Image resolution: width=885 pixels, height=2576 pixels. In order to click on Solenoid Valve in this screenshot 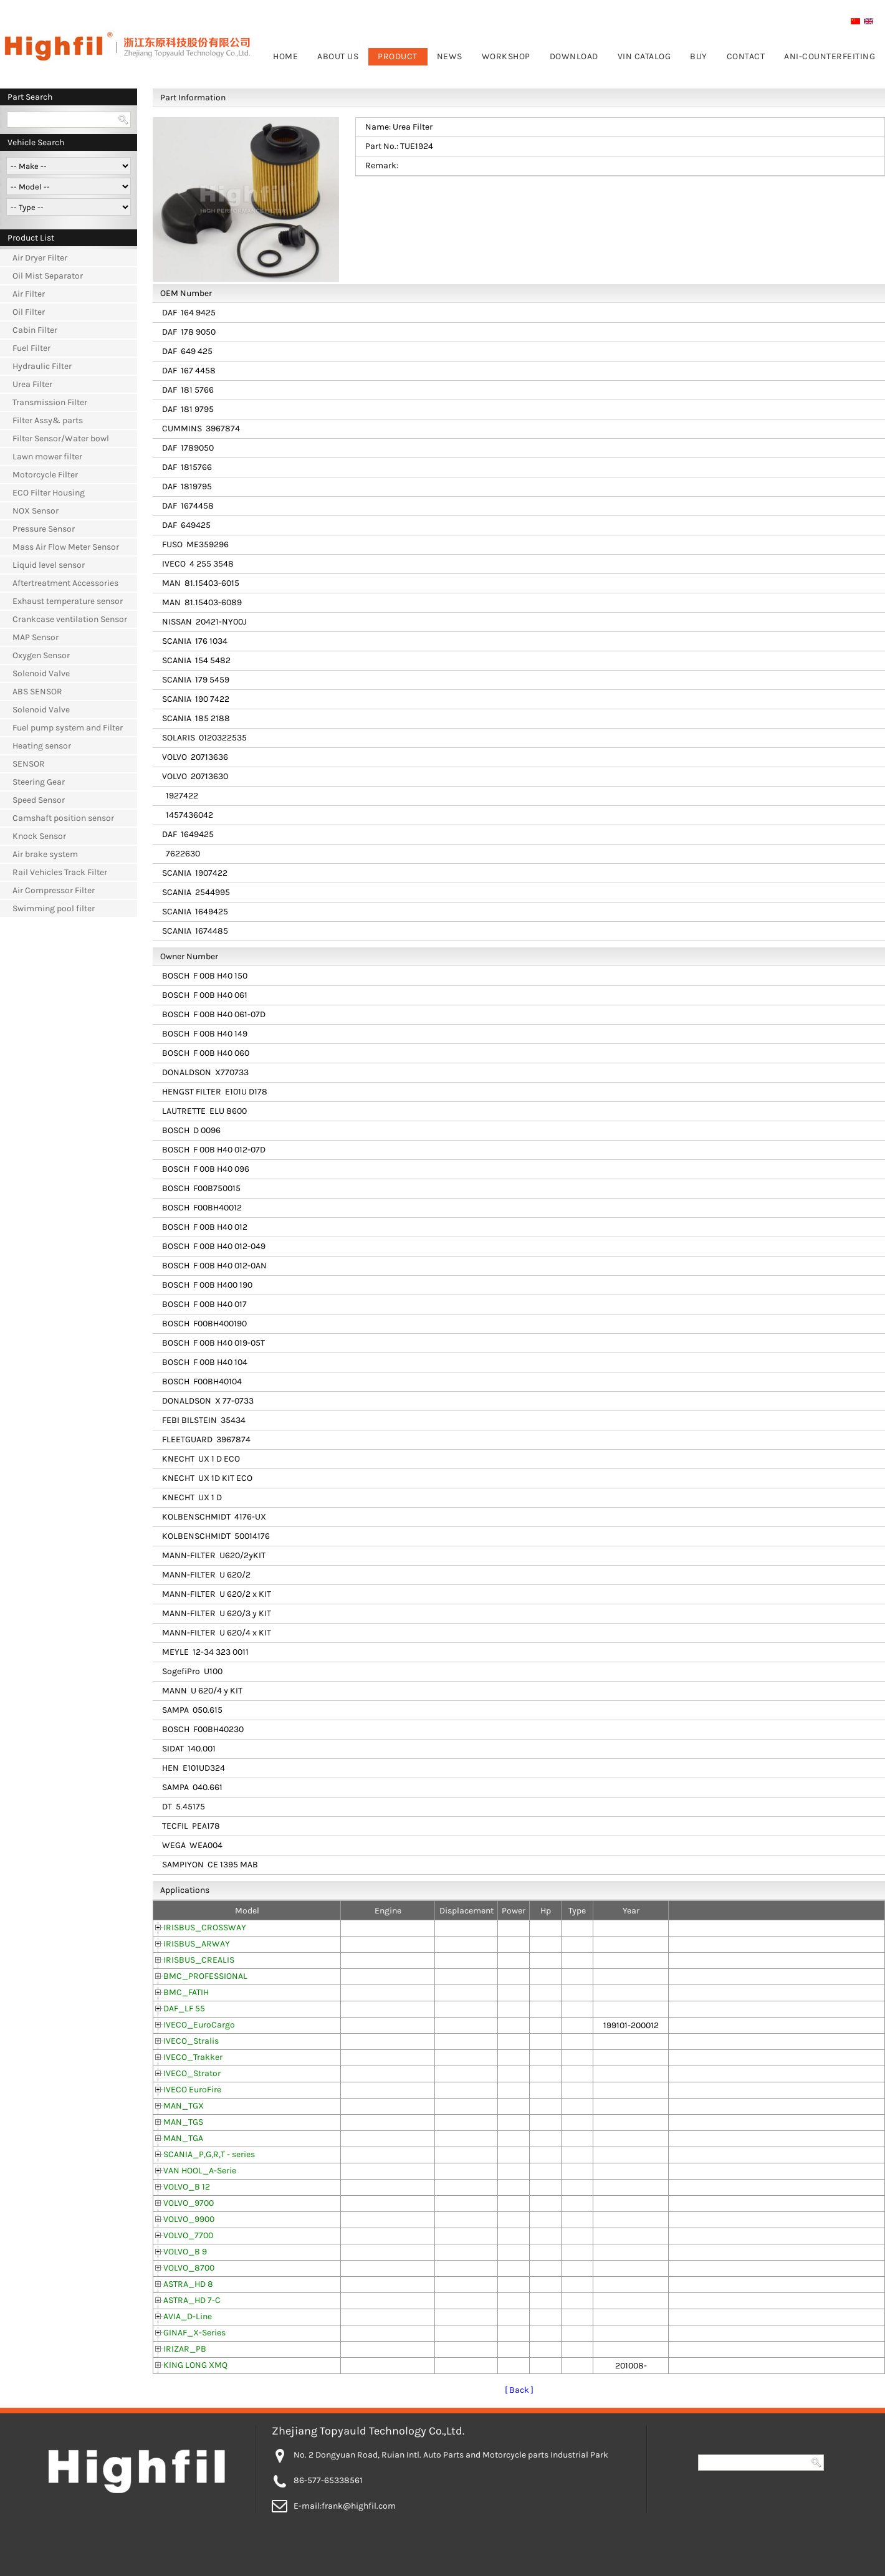, I will do `click(41, 673)`.